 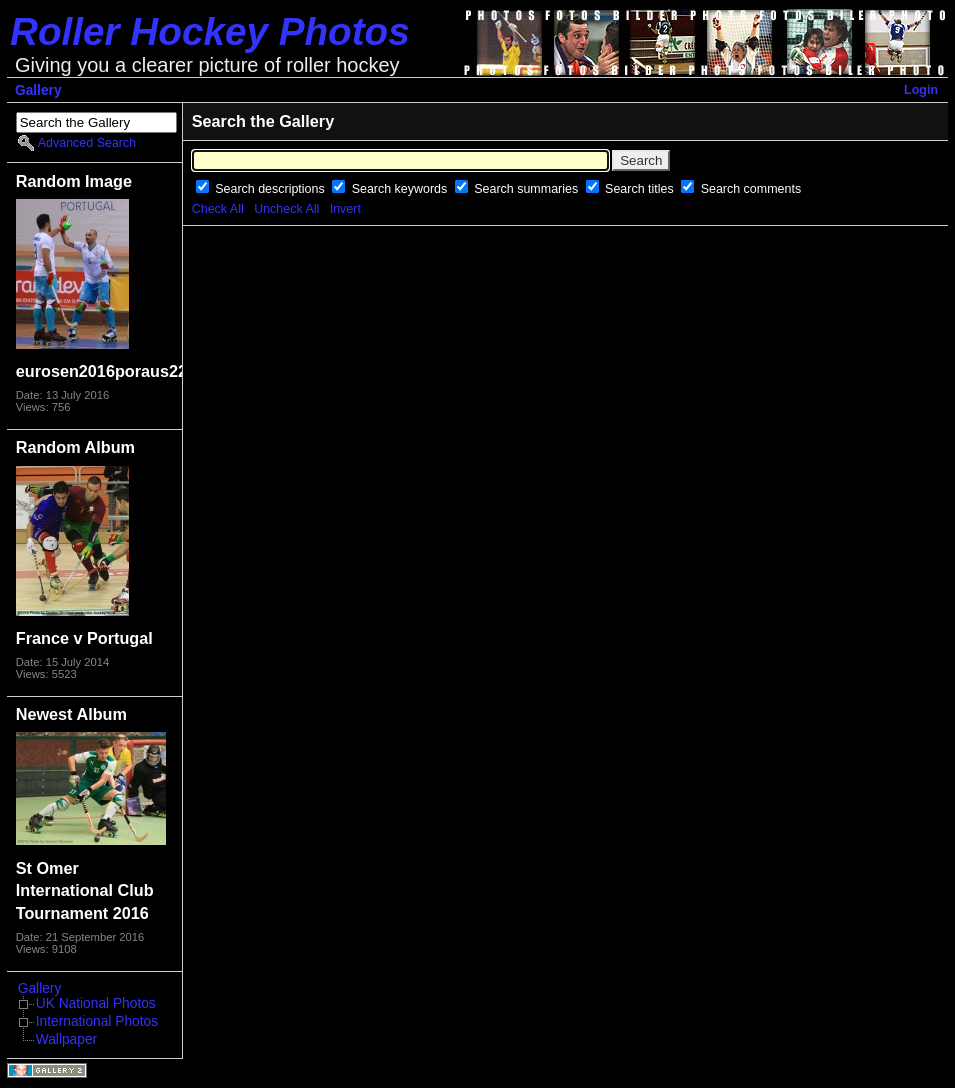 What do you see at coordinates (96, 1003) in the screenshot?
I see `UK National Photos` at bounding box center [96, 1003].